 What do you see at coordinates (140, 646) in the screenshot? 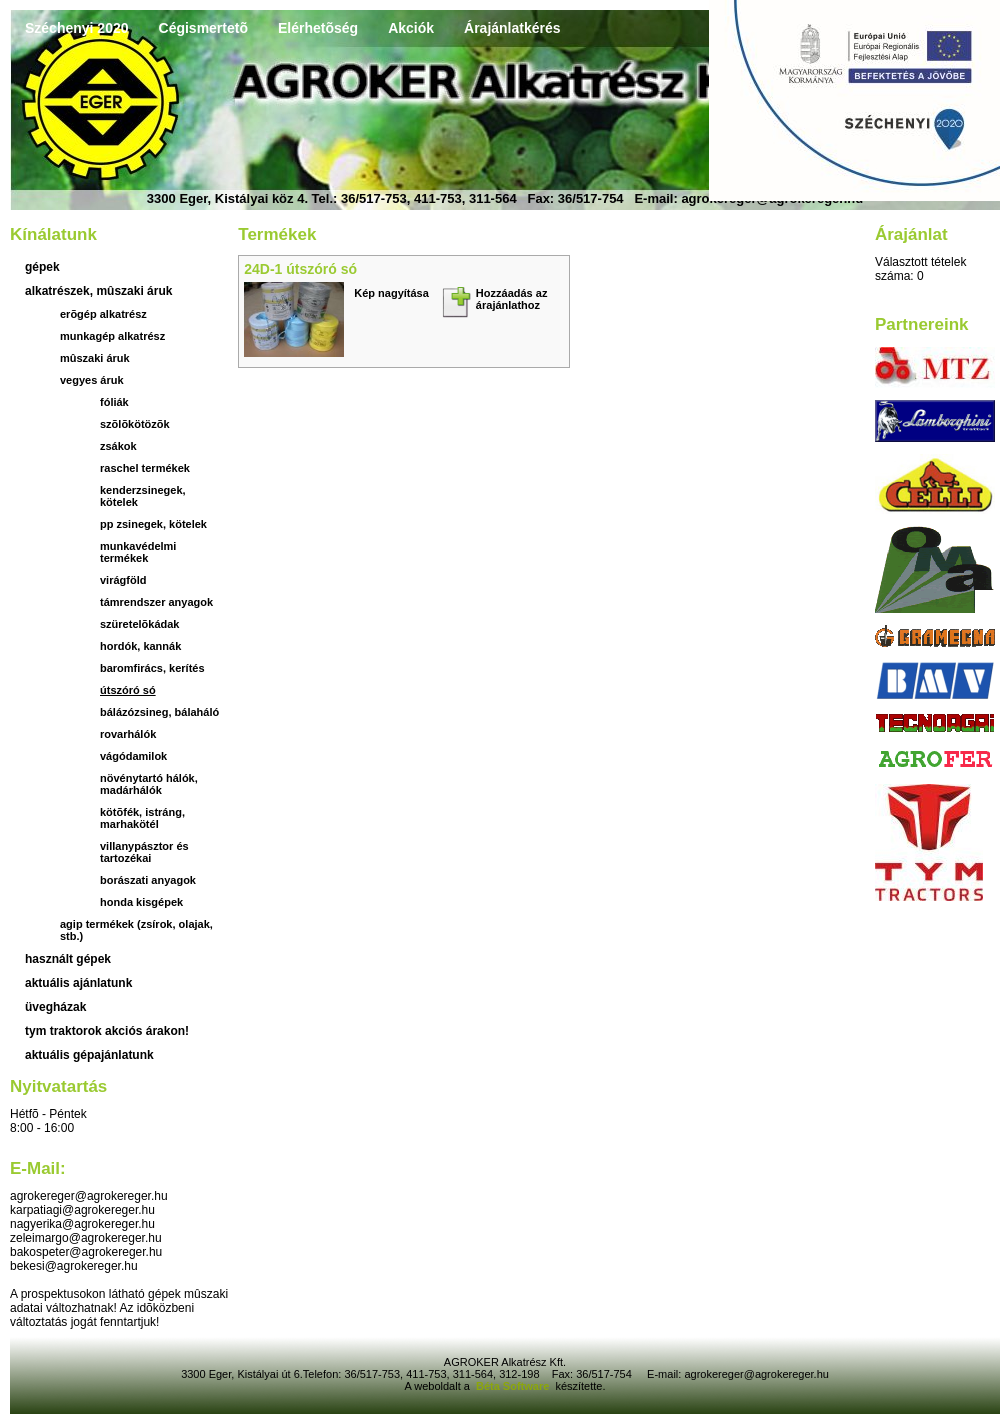
I see `hordók, kannák` at bounding box center [140, 646].